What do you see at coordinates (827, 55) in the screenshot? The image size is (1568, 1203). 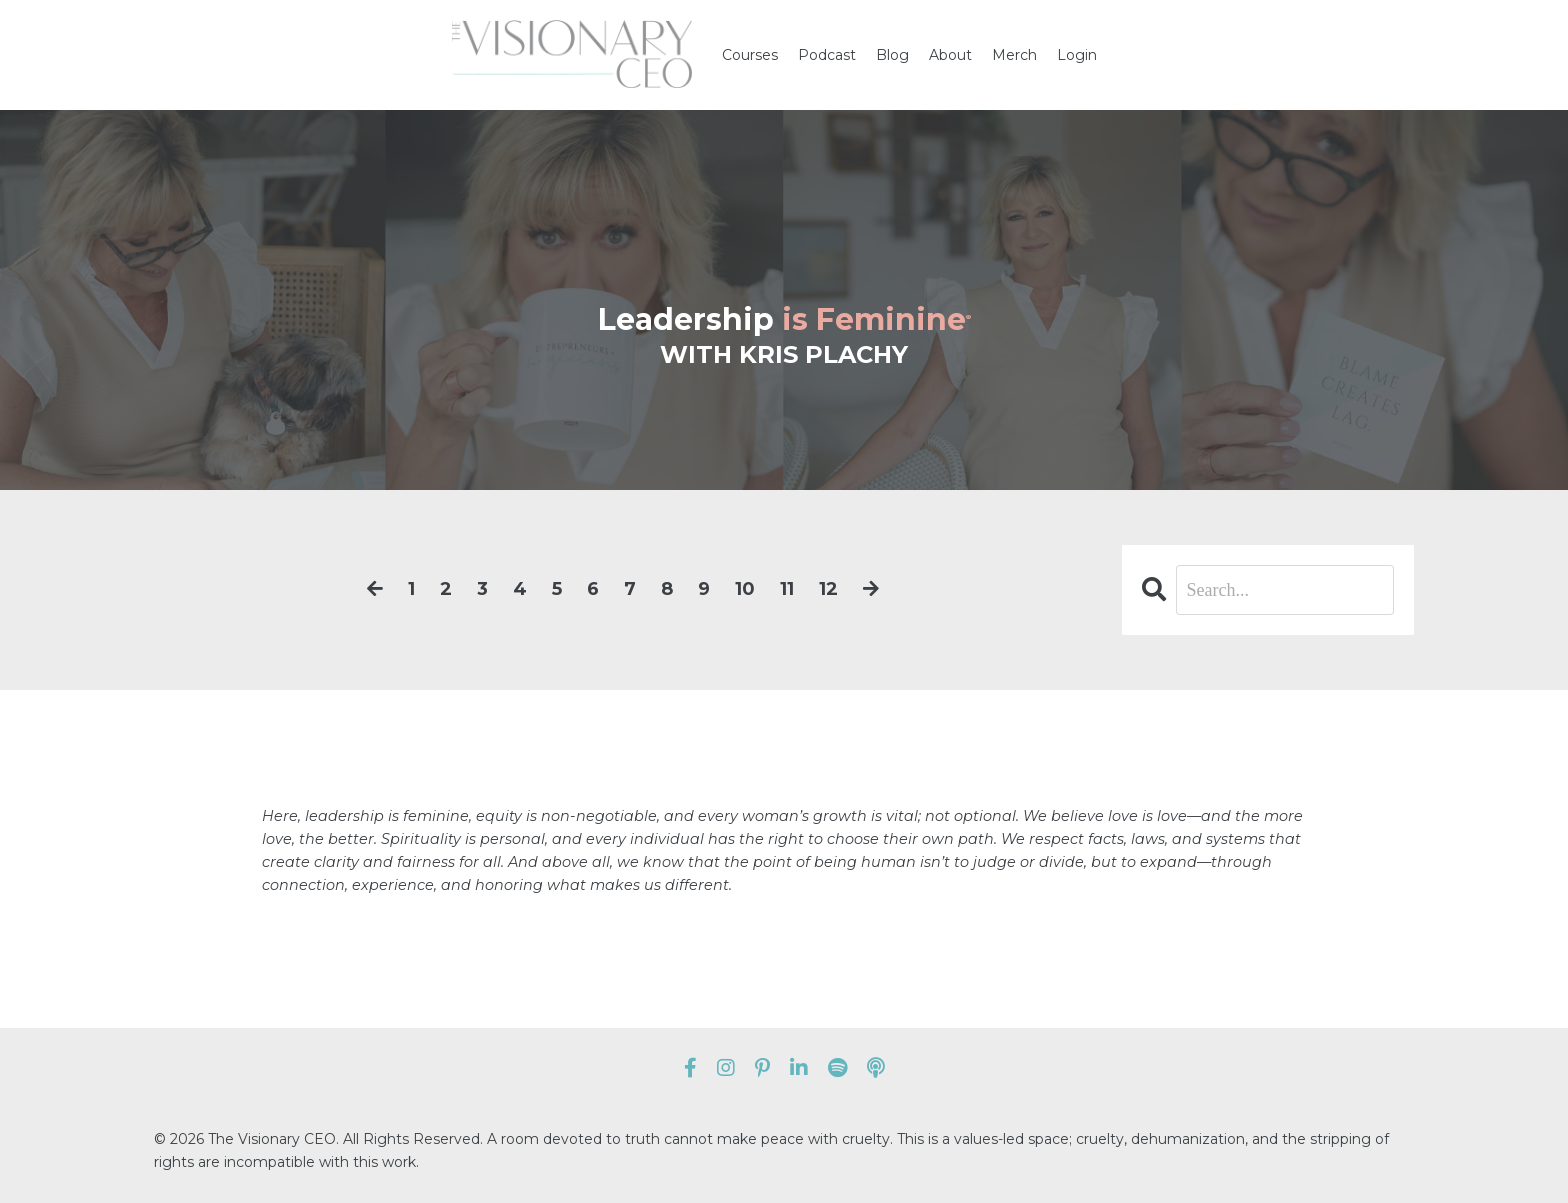 I see `Podcast` at bounding box center [827, 55].